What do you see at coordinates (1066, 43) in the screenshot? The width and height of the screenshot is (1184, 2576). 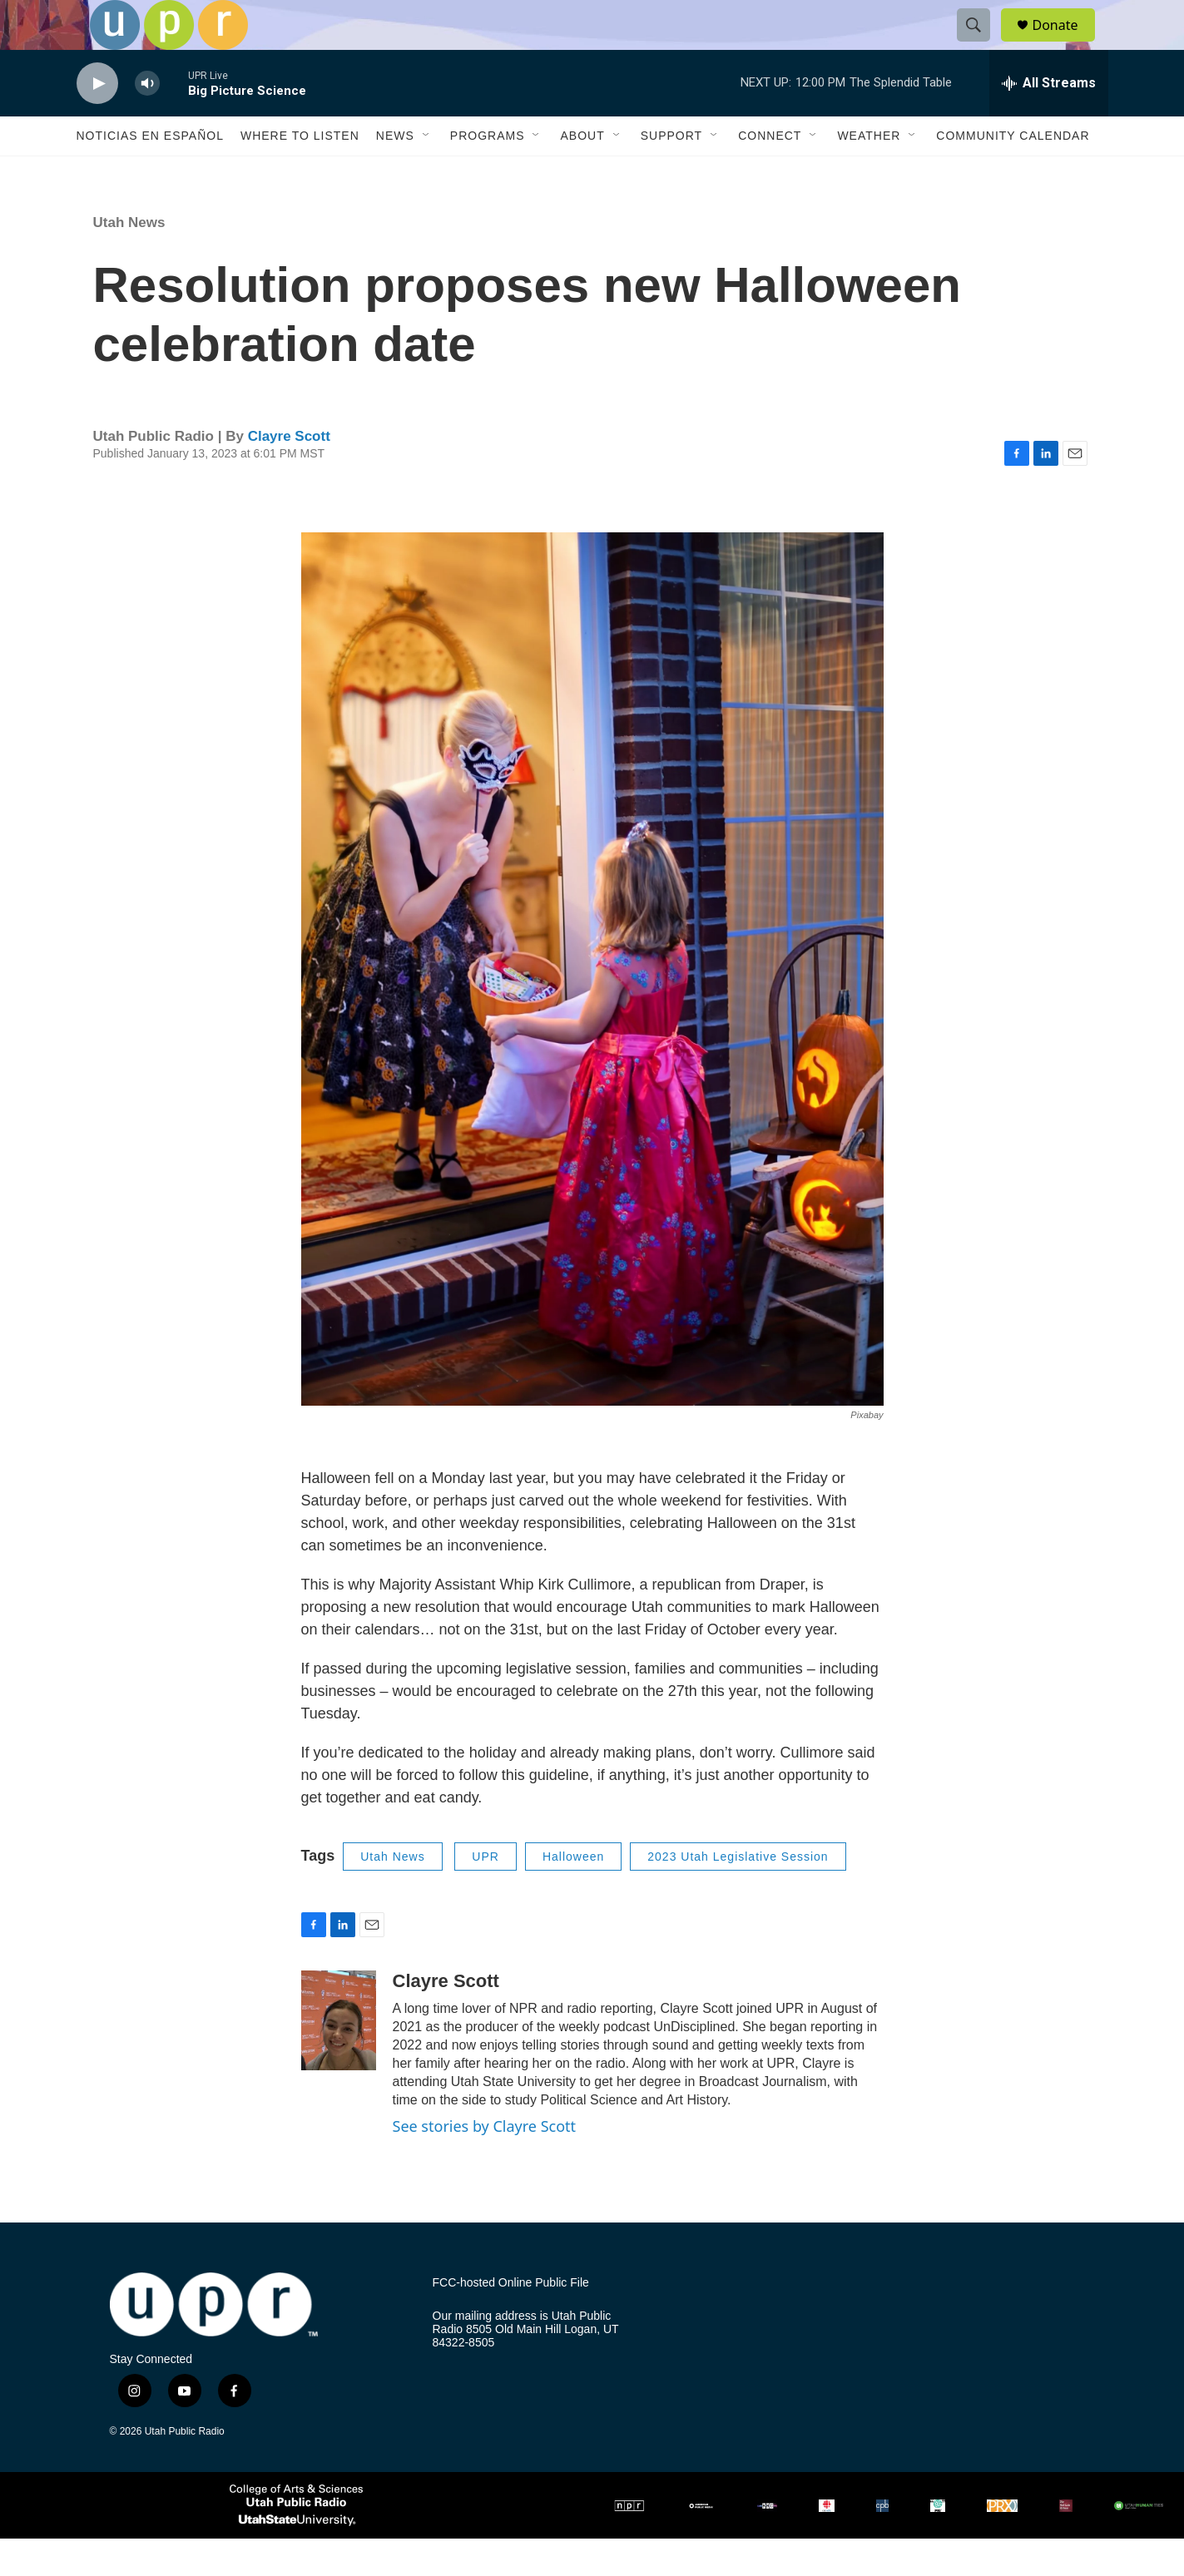 I see `Donate` at bounding box center [1066, 43].